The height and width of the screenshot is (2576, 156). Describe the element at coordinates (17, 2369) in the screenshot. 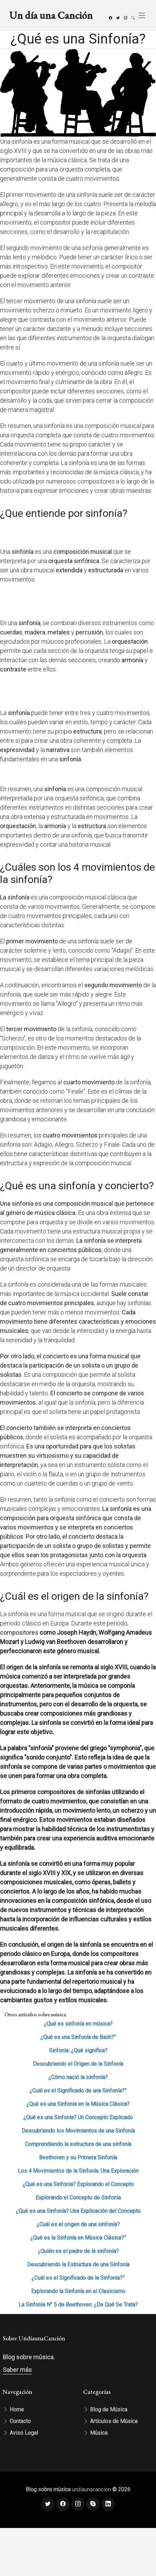

I see `Saber más` at that location.